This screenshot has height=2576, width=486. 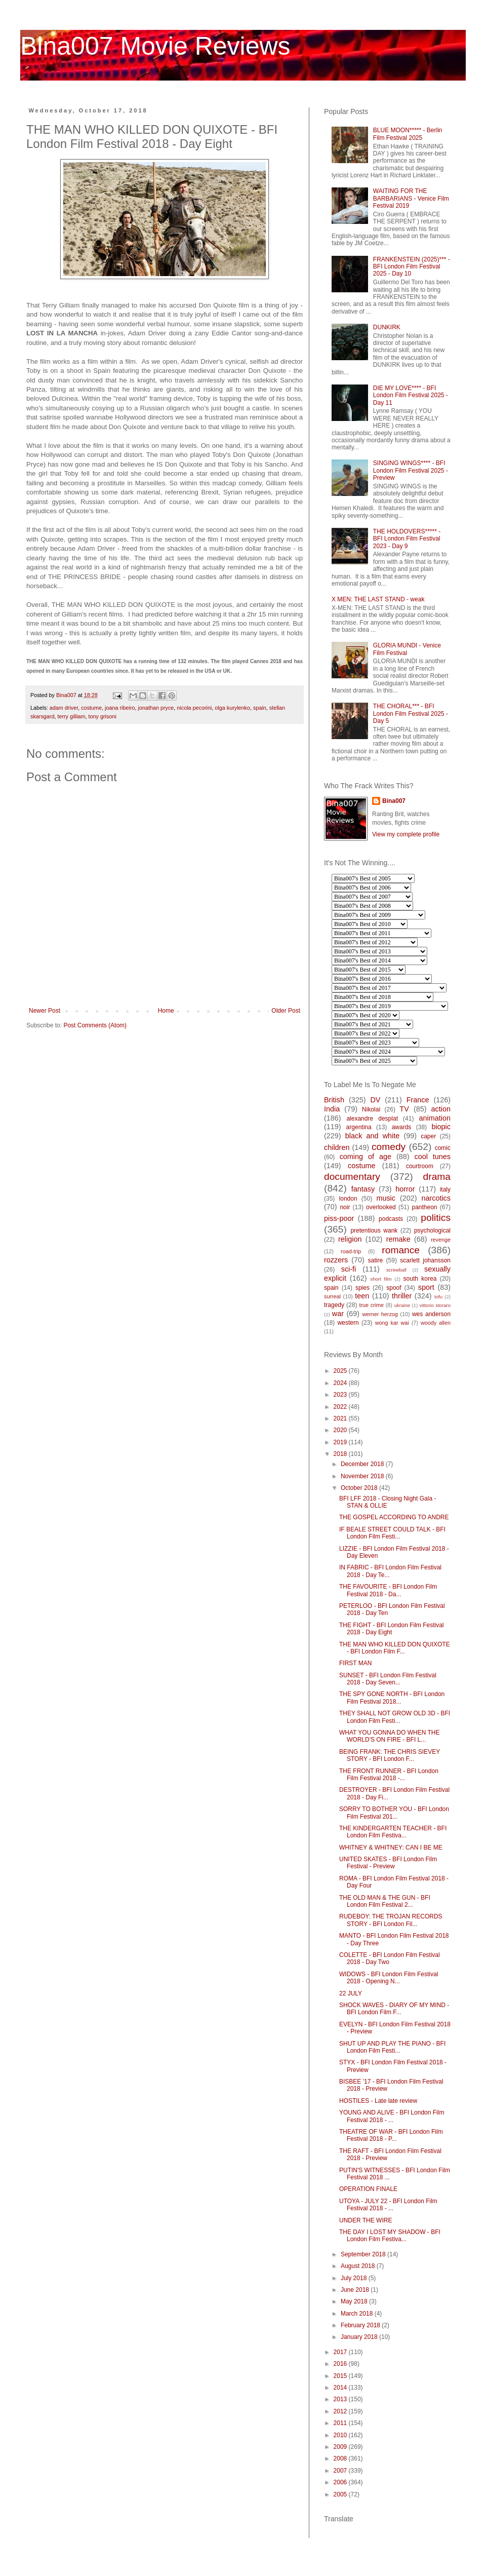 What do you see at coordinates (435, 1118) in the screenshot?
I see `animation` at bounding box center [435, 1118].